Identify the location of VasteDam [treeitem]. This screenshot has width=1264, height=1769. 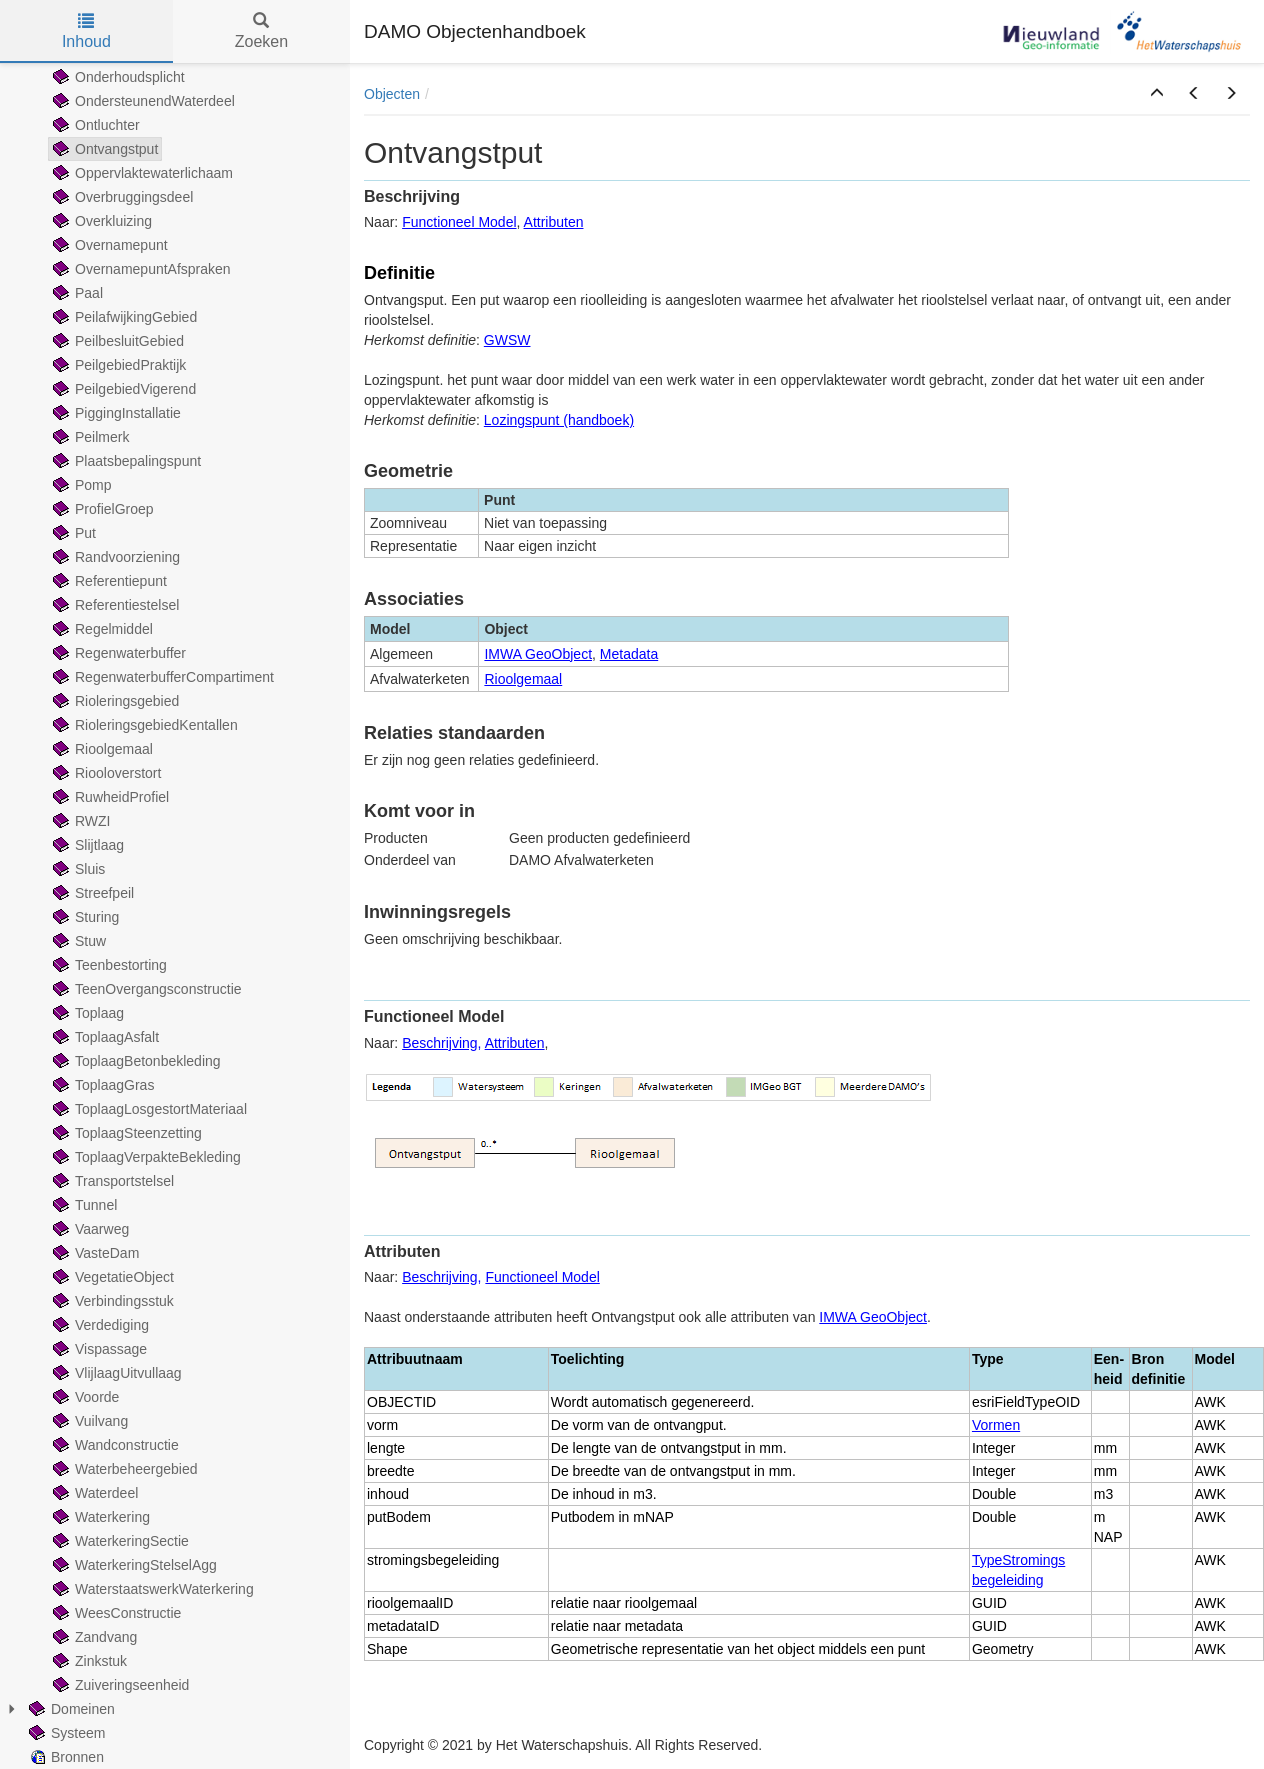
(94, 1253).